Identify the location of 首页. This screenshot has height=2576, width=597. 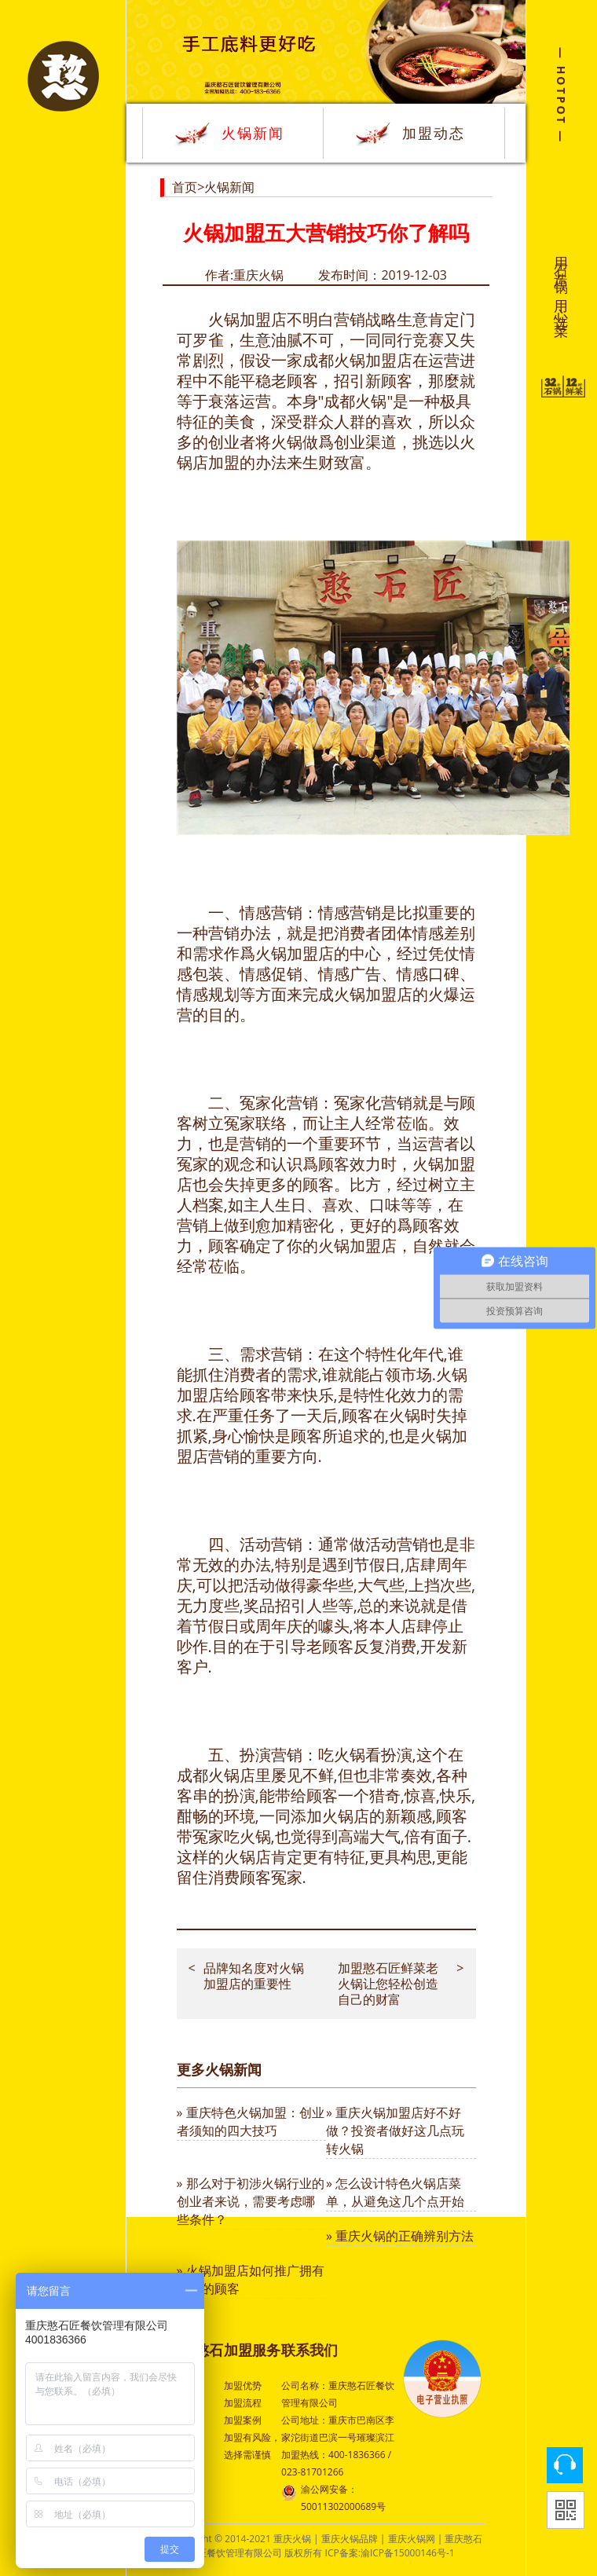
(184, 187).